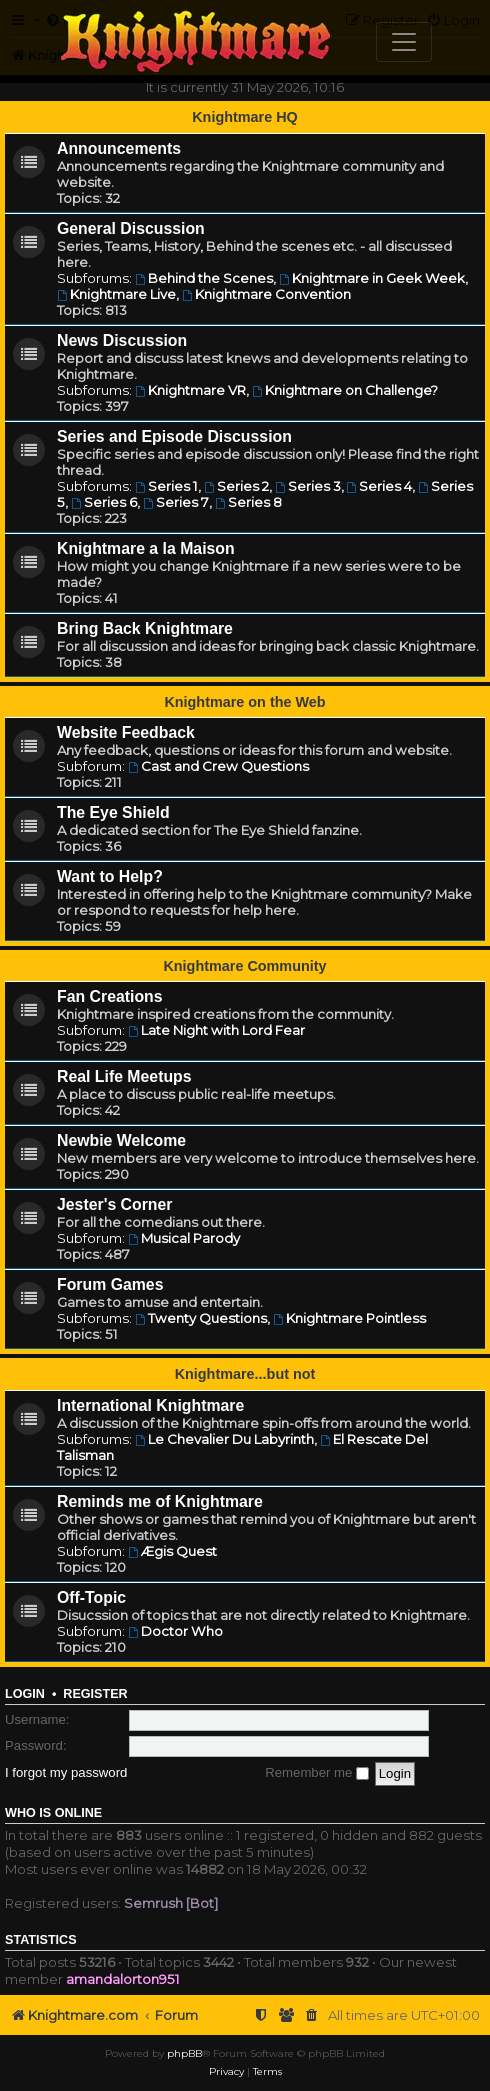 The width and height of the screenshot is (490, 2091). I want to click on Bring Back Knightmare, so click(145, 628).